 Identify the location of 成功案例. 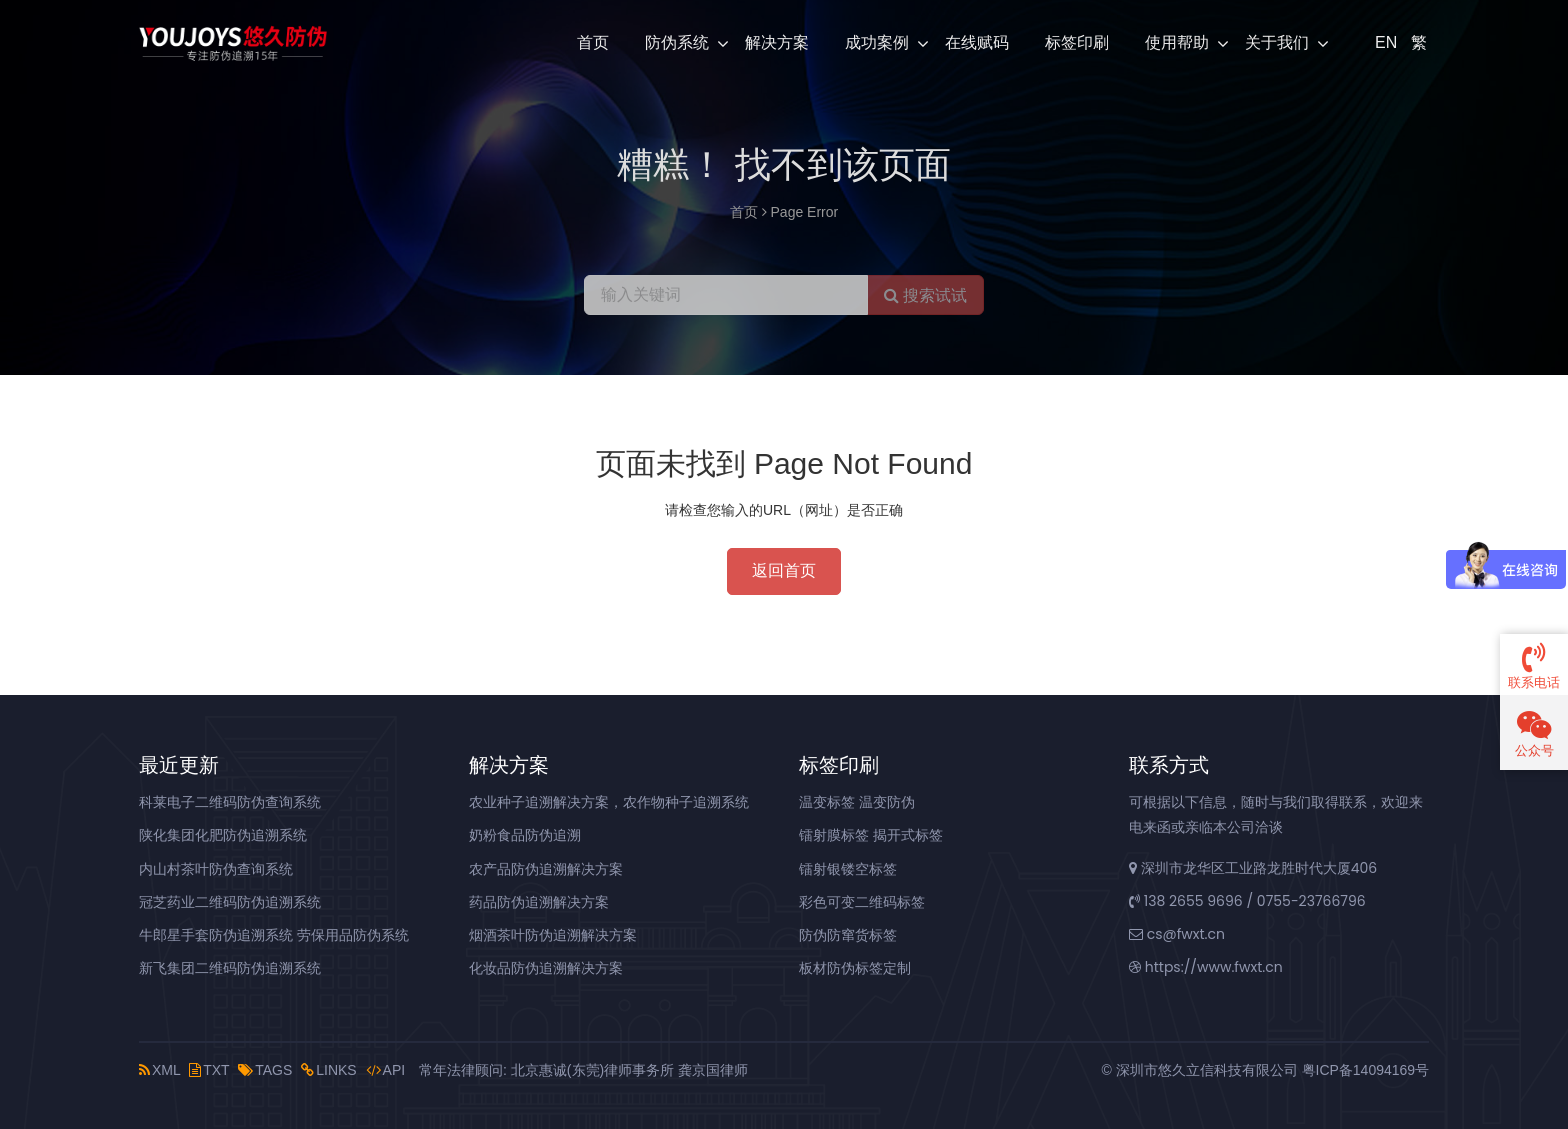
(877, 42).